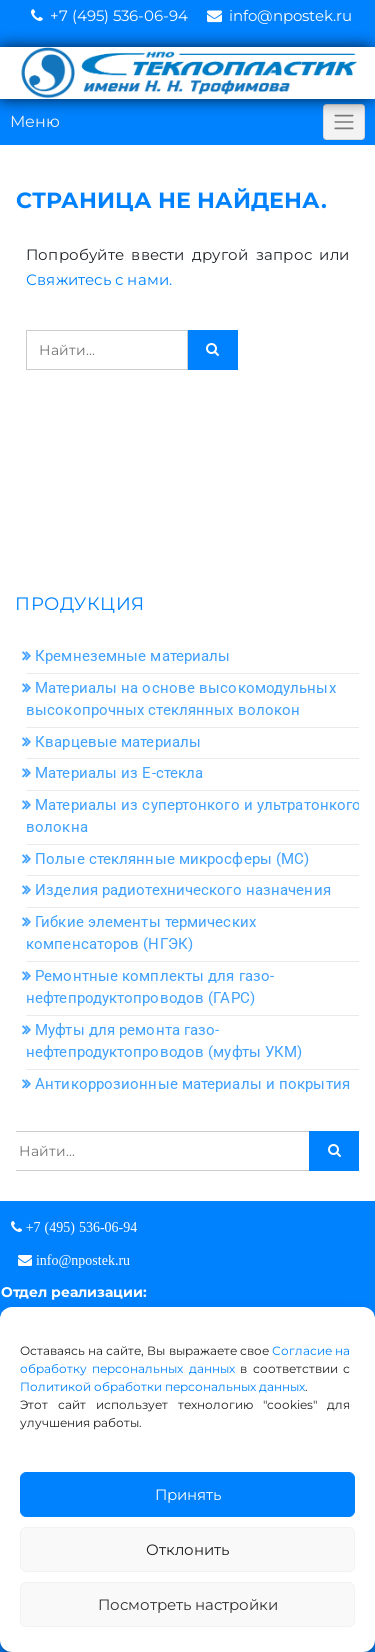 This screenshot has height=1652, width=375. Describe the element at coordinates (132, 656) in the screenshot. I see `Кремнеземные материалы` at that location.